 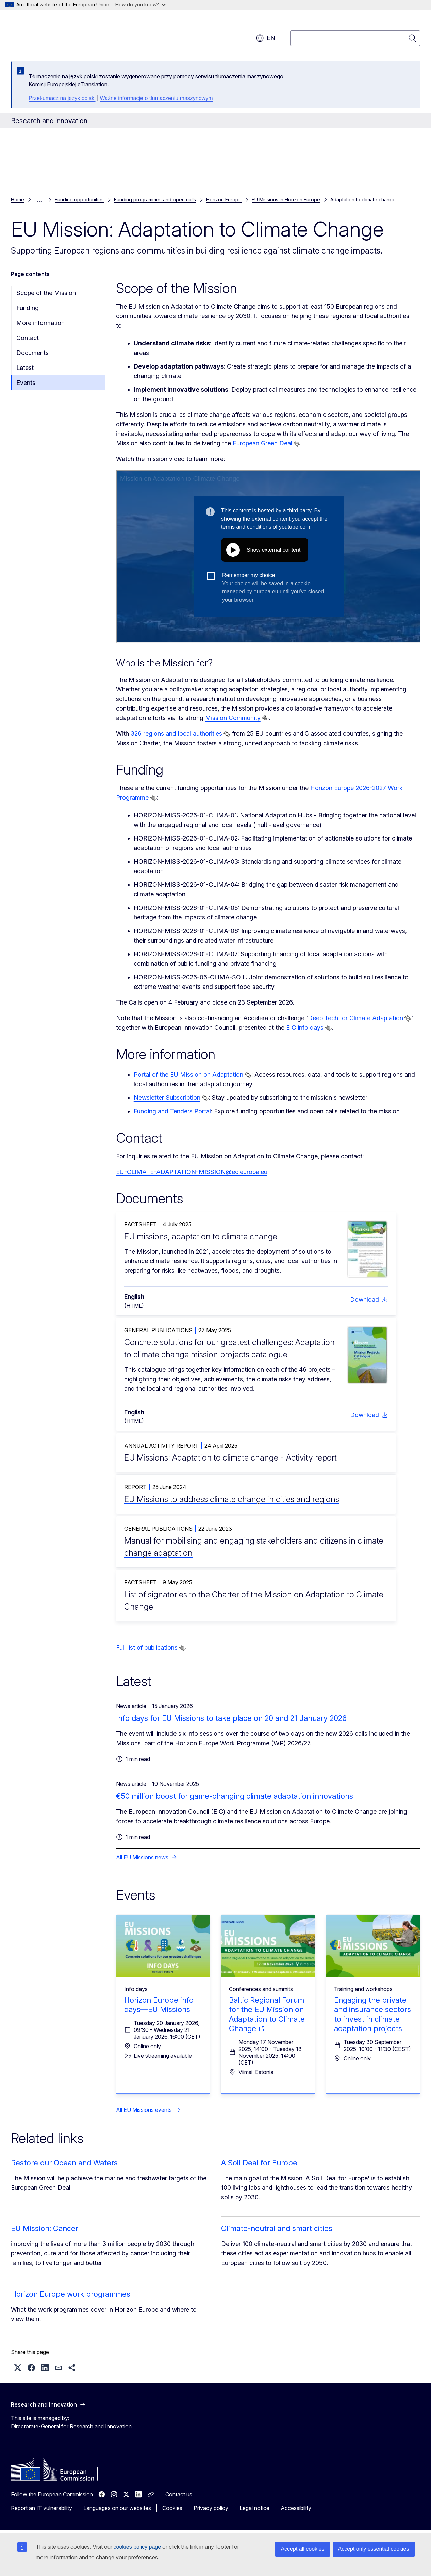 What do you see at coordinates (262, 443) in the screenshot?
I see `European Green Deal` at bounding box center [262, 443].